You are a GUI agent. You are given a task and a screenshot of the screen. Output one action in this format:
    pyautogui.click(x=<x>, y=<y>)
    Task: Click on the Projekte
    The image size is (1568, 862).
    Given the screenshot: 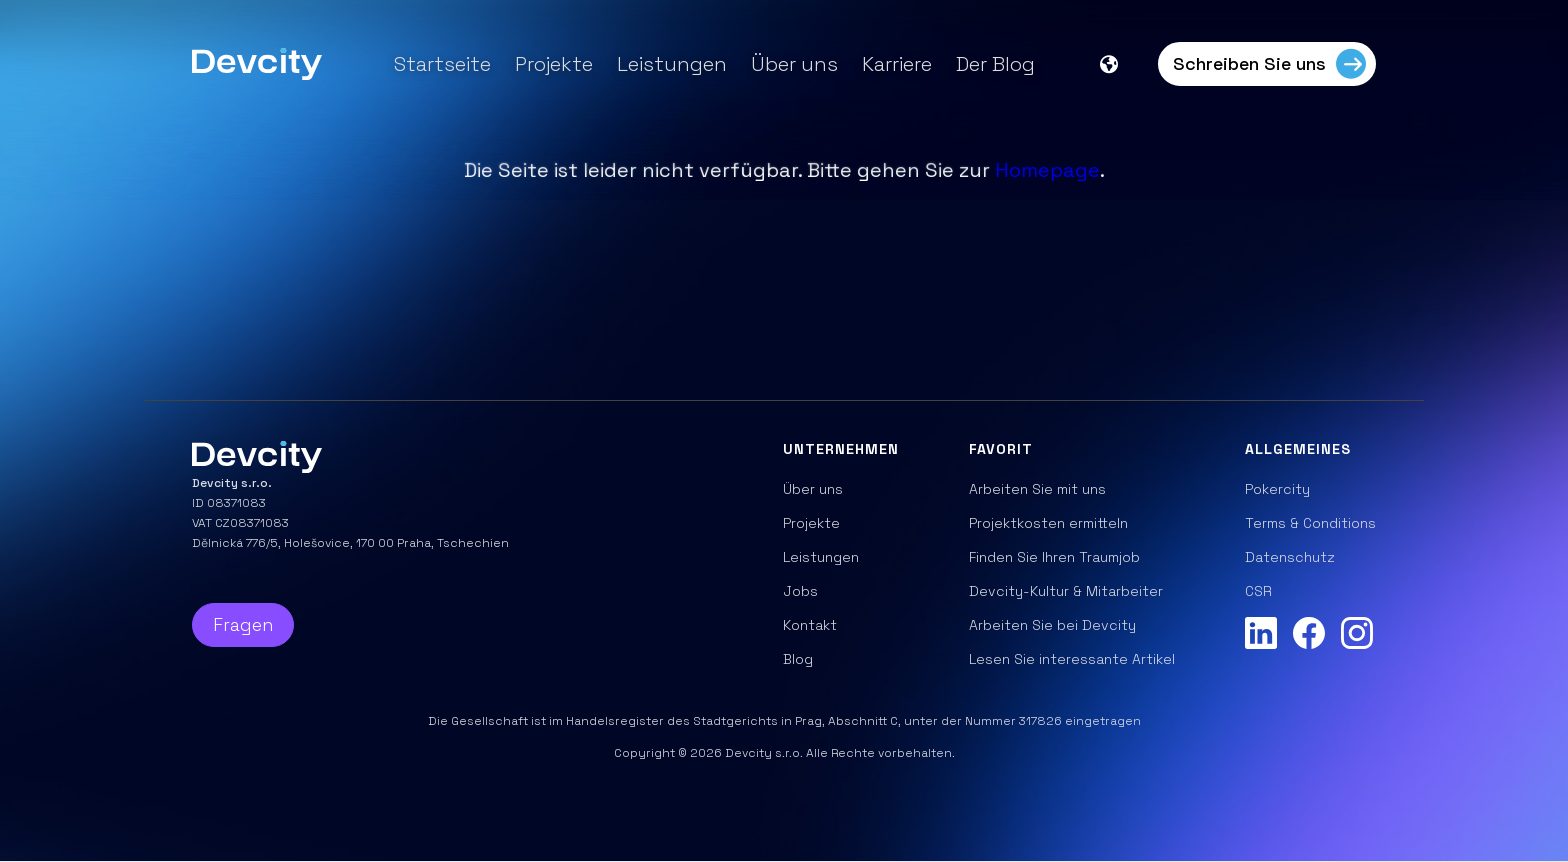 What is the action you would take?
    pyautogui.click(x=554, y=64)
    